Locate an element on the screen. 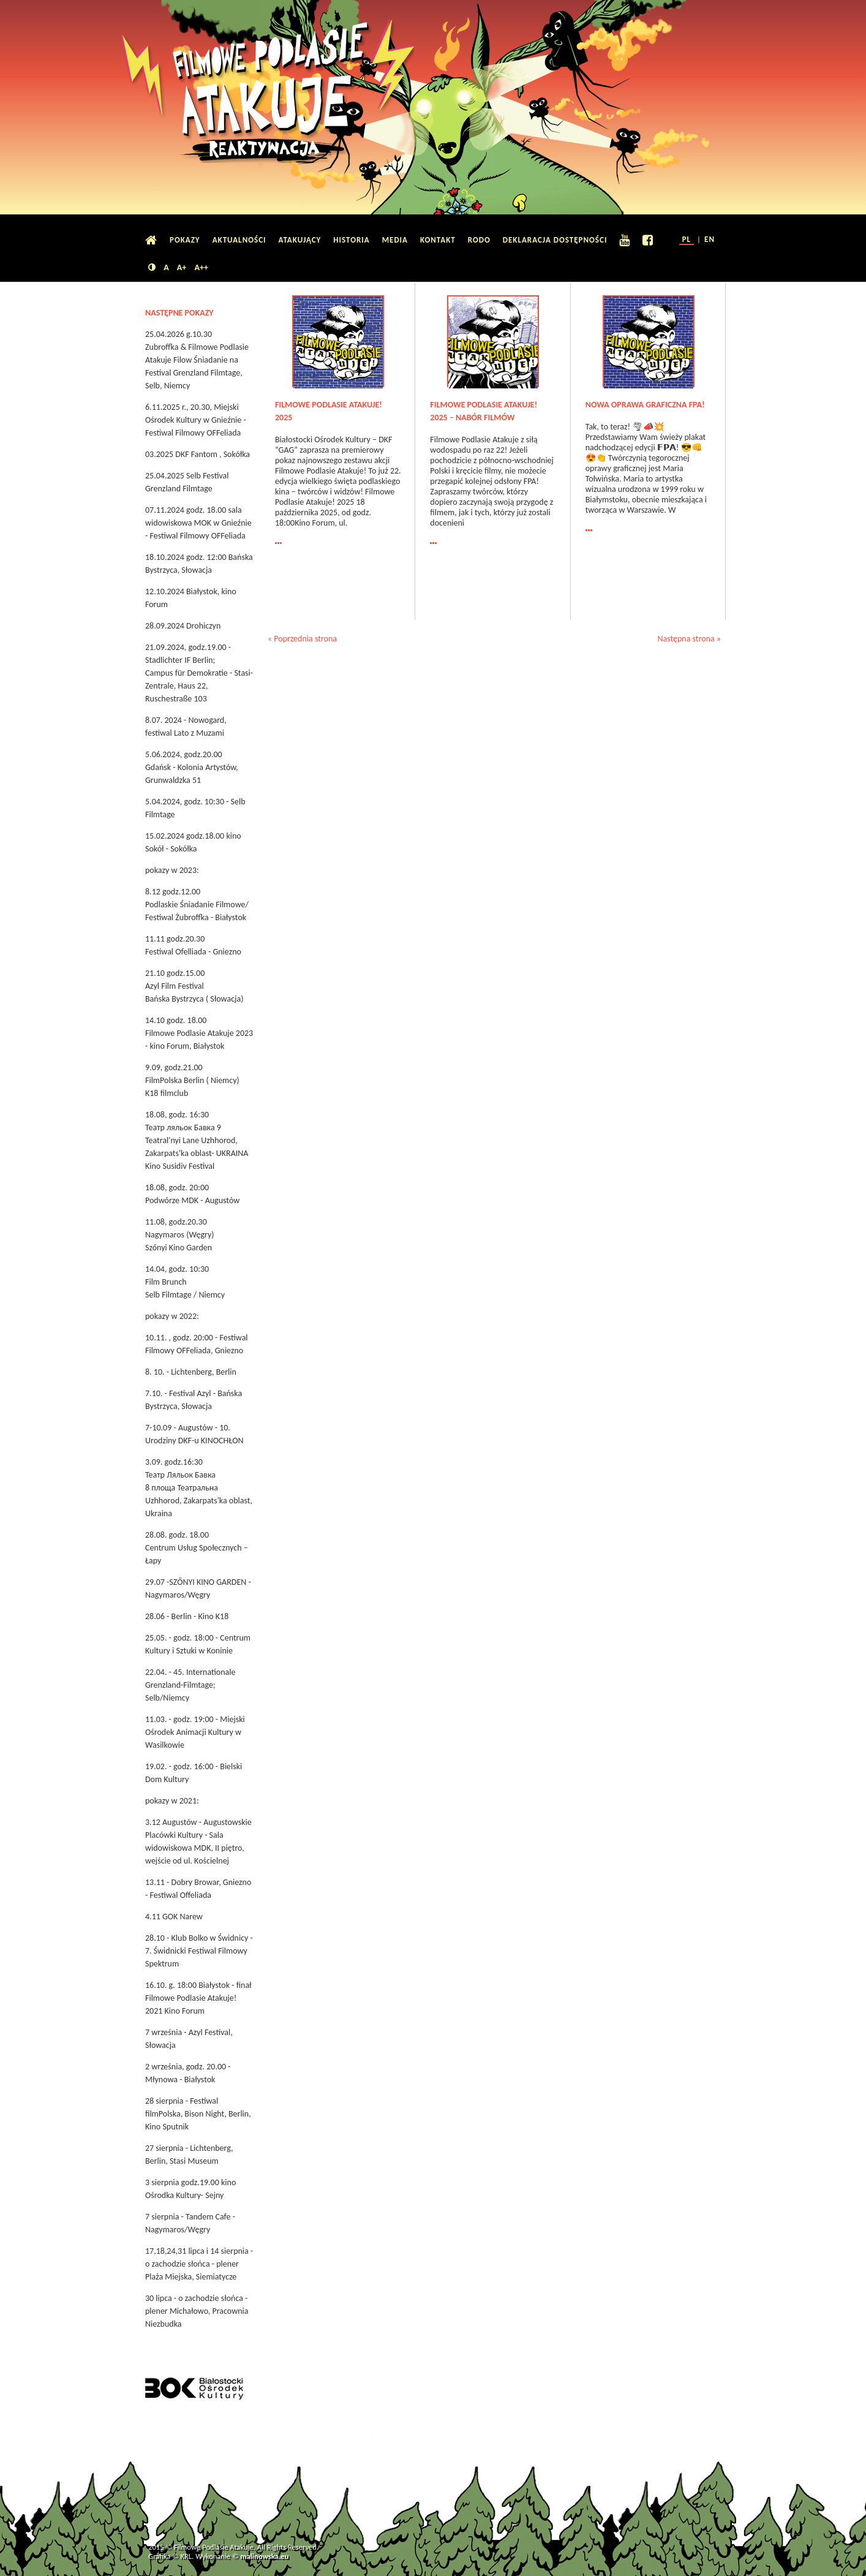  Aktualności is located at coordinates (239, 239).